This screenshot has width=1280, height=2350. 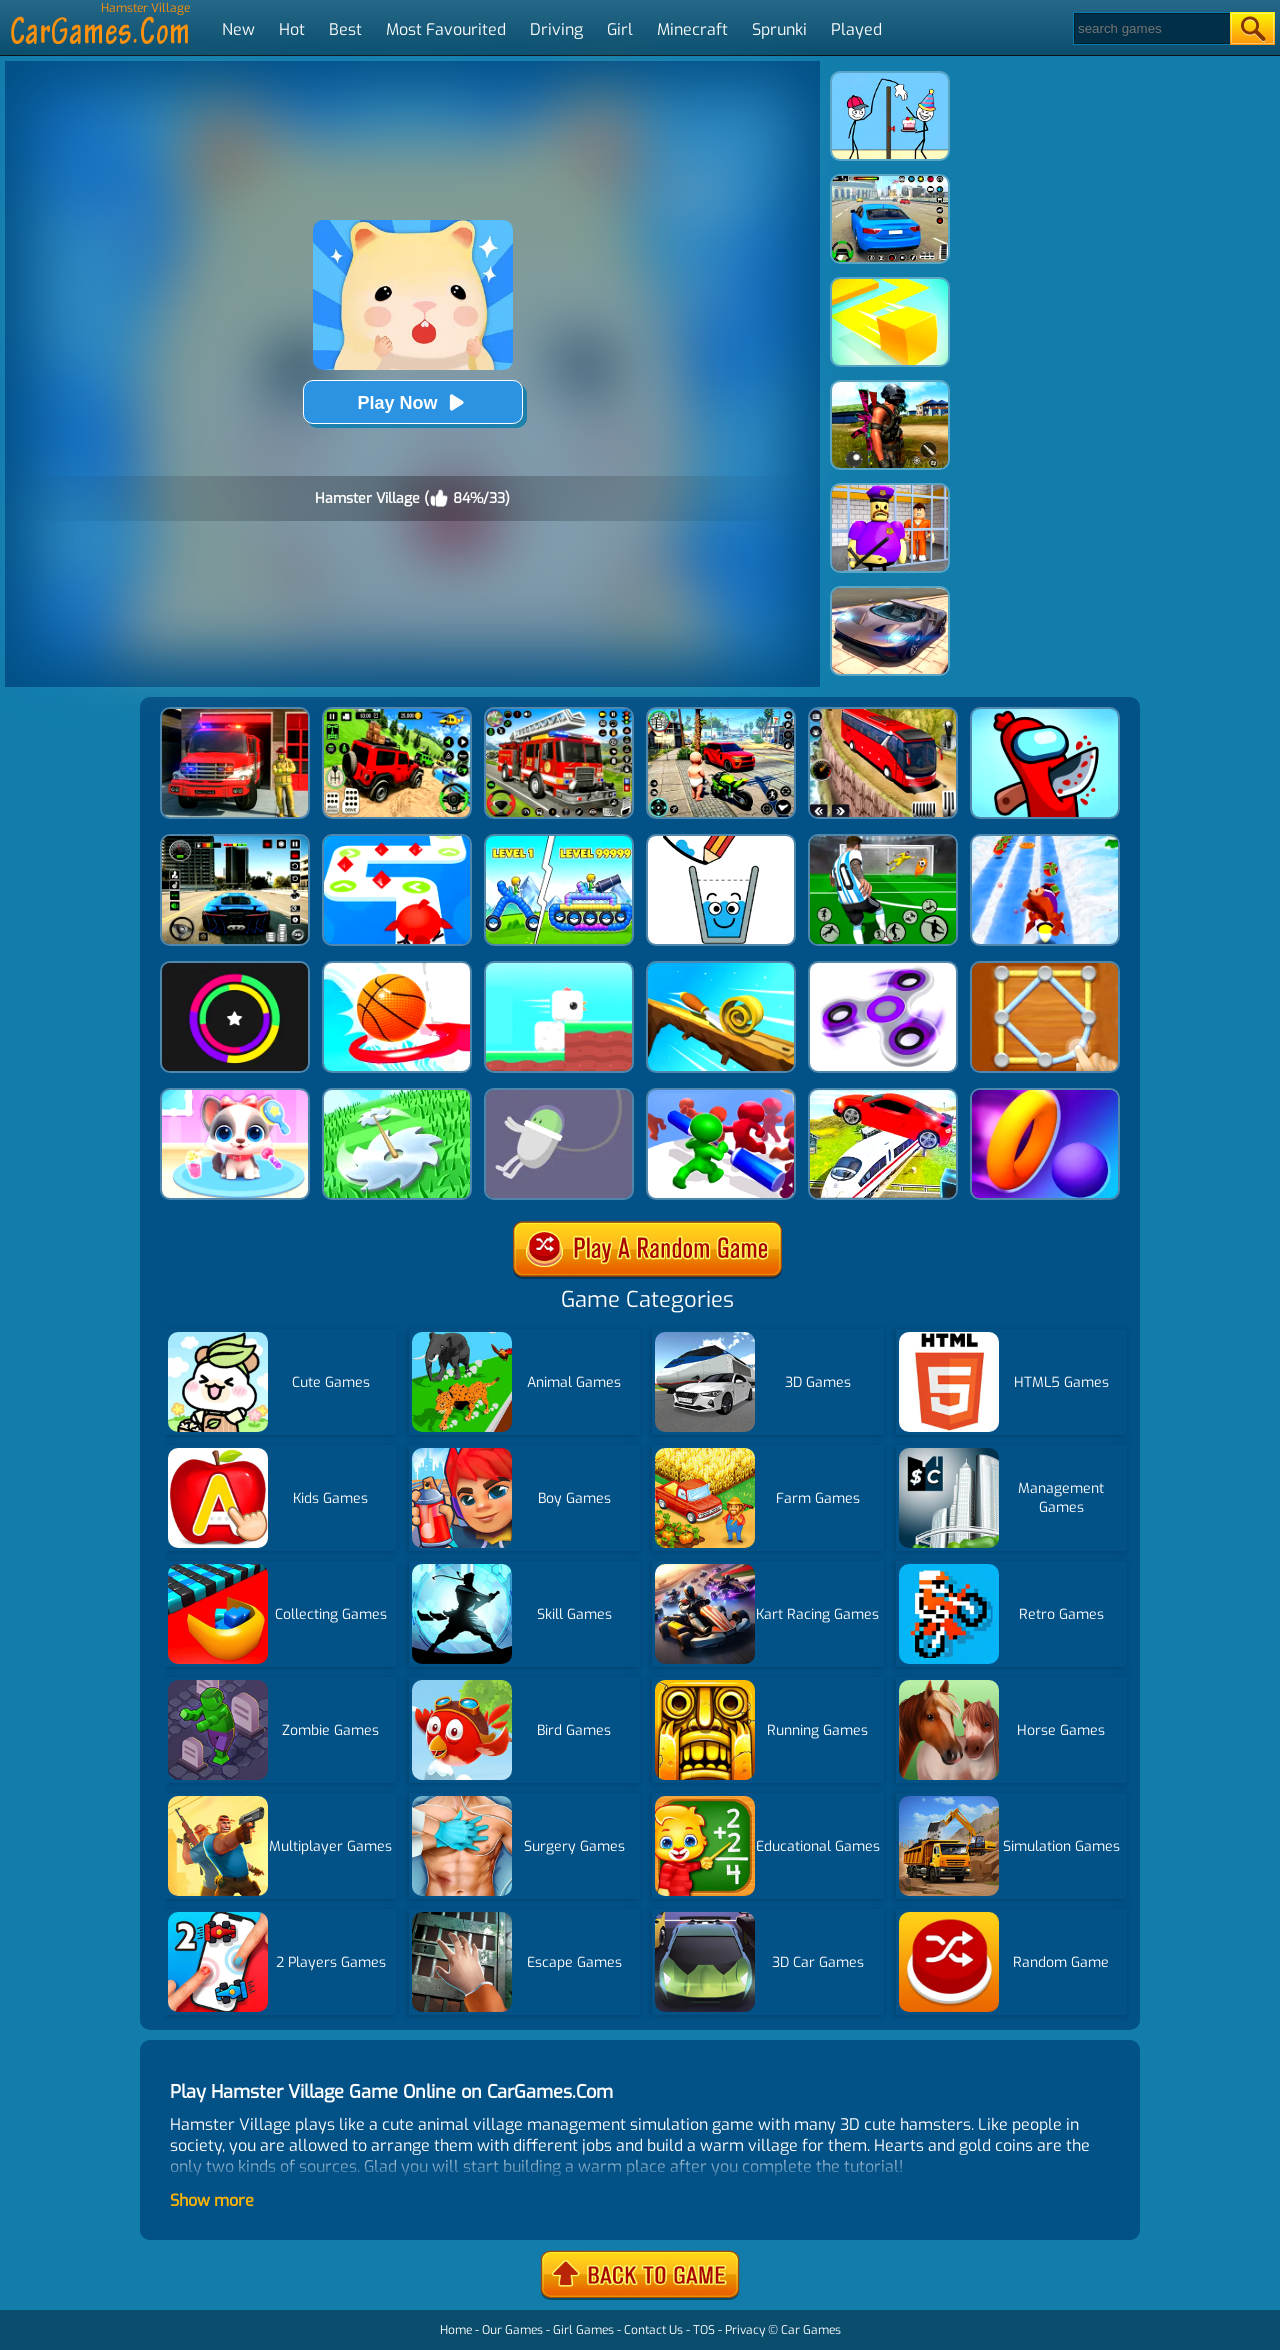 What do you see at coordinates (704, 2330) in the screenshot?
I see `TOS` at bounding box center [704, 2330].